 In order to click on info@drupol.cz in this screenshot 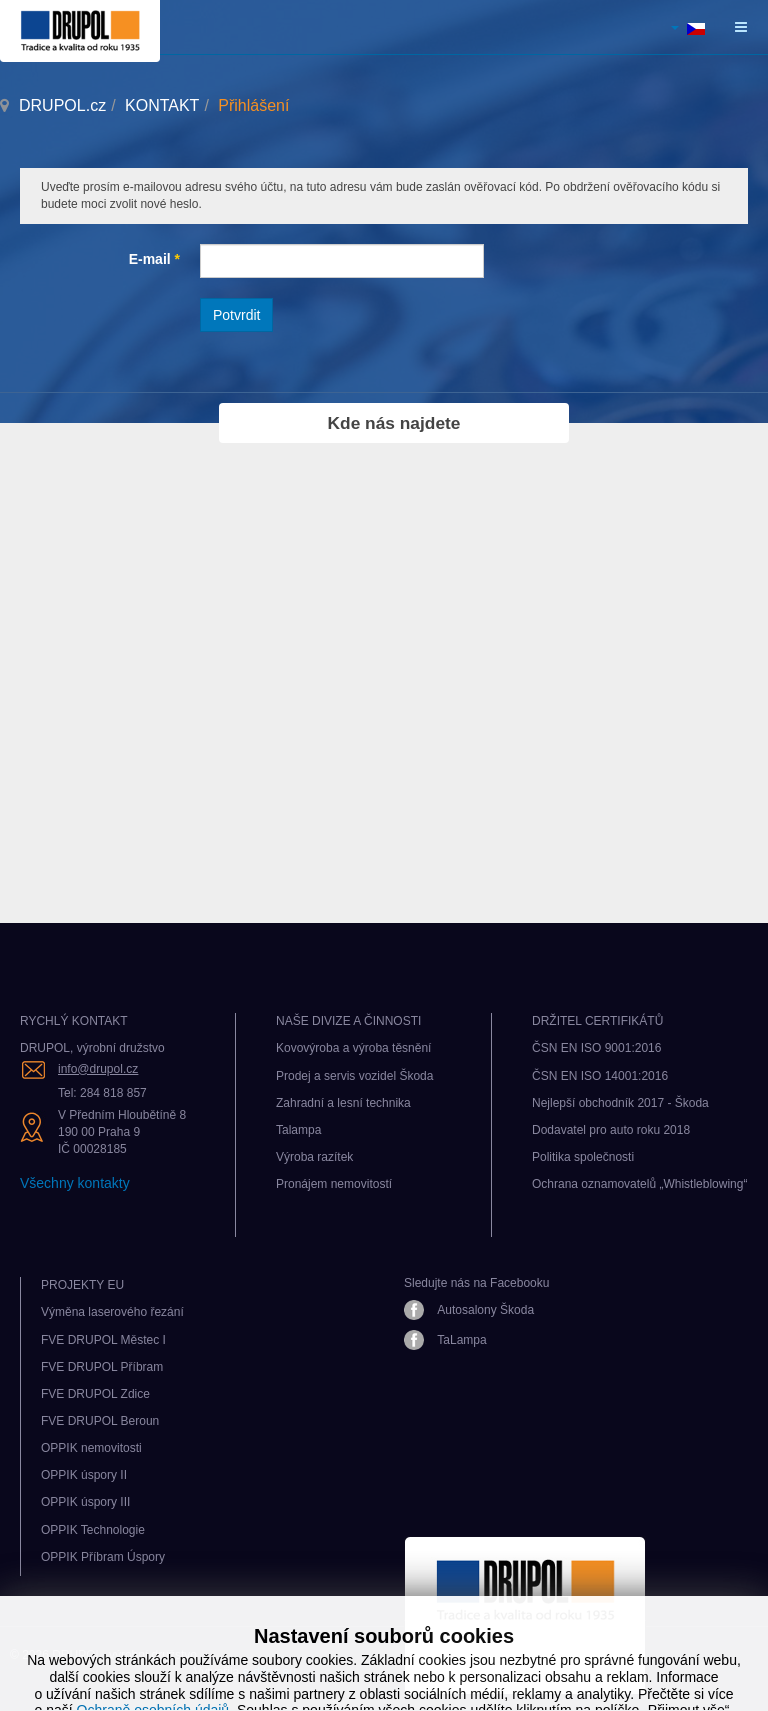, I will do `click(98, 1069)`.